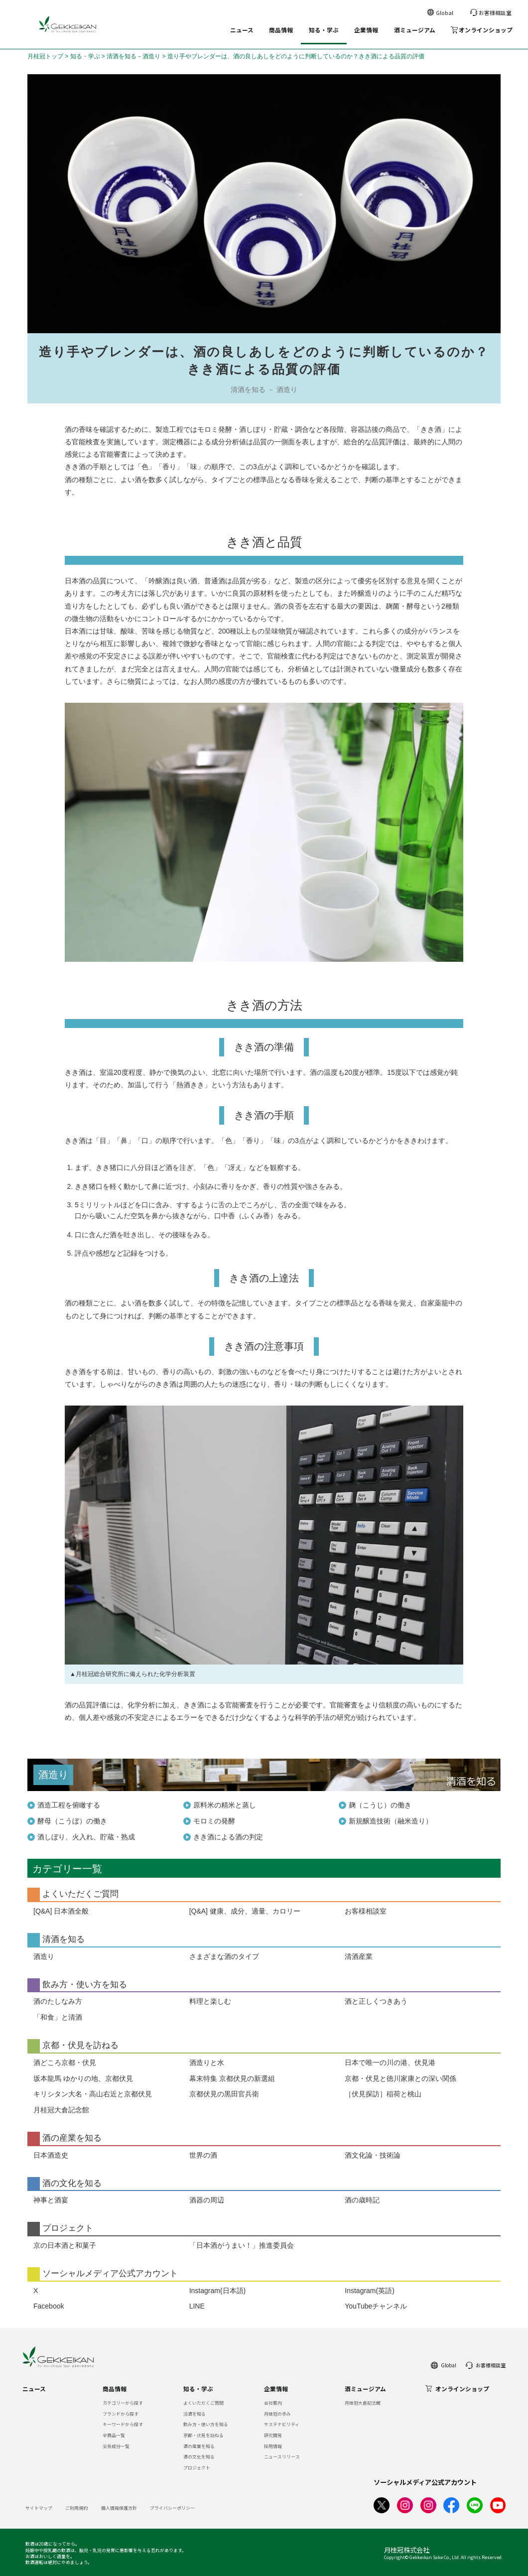 This screenshot has height=2576, width=528. What do you see at coordinates (277, 2414) in the screenshot?
I see `月桂冠の歩み` at bounding box center [277, 2414].